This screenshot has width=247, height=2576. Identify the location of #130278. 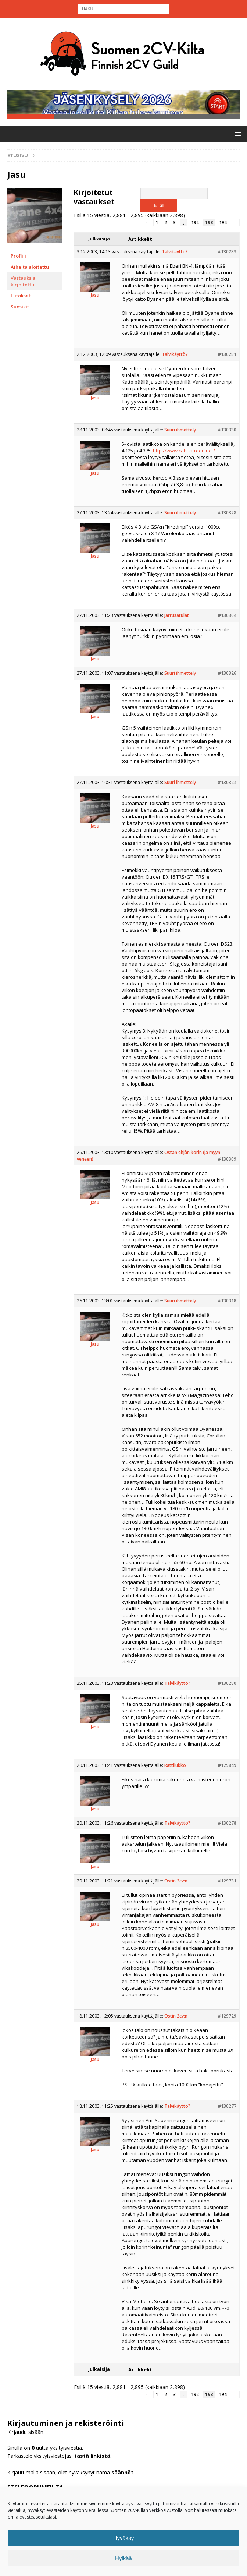
(227, 1828).